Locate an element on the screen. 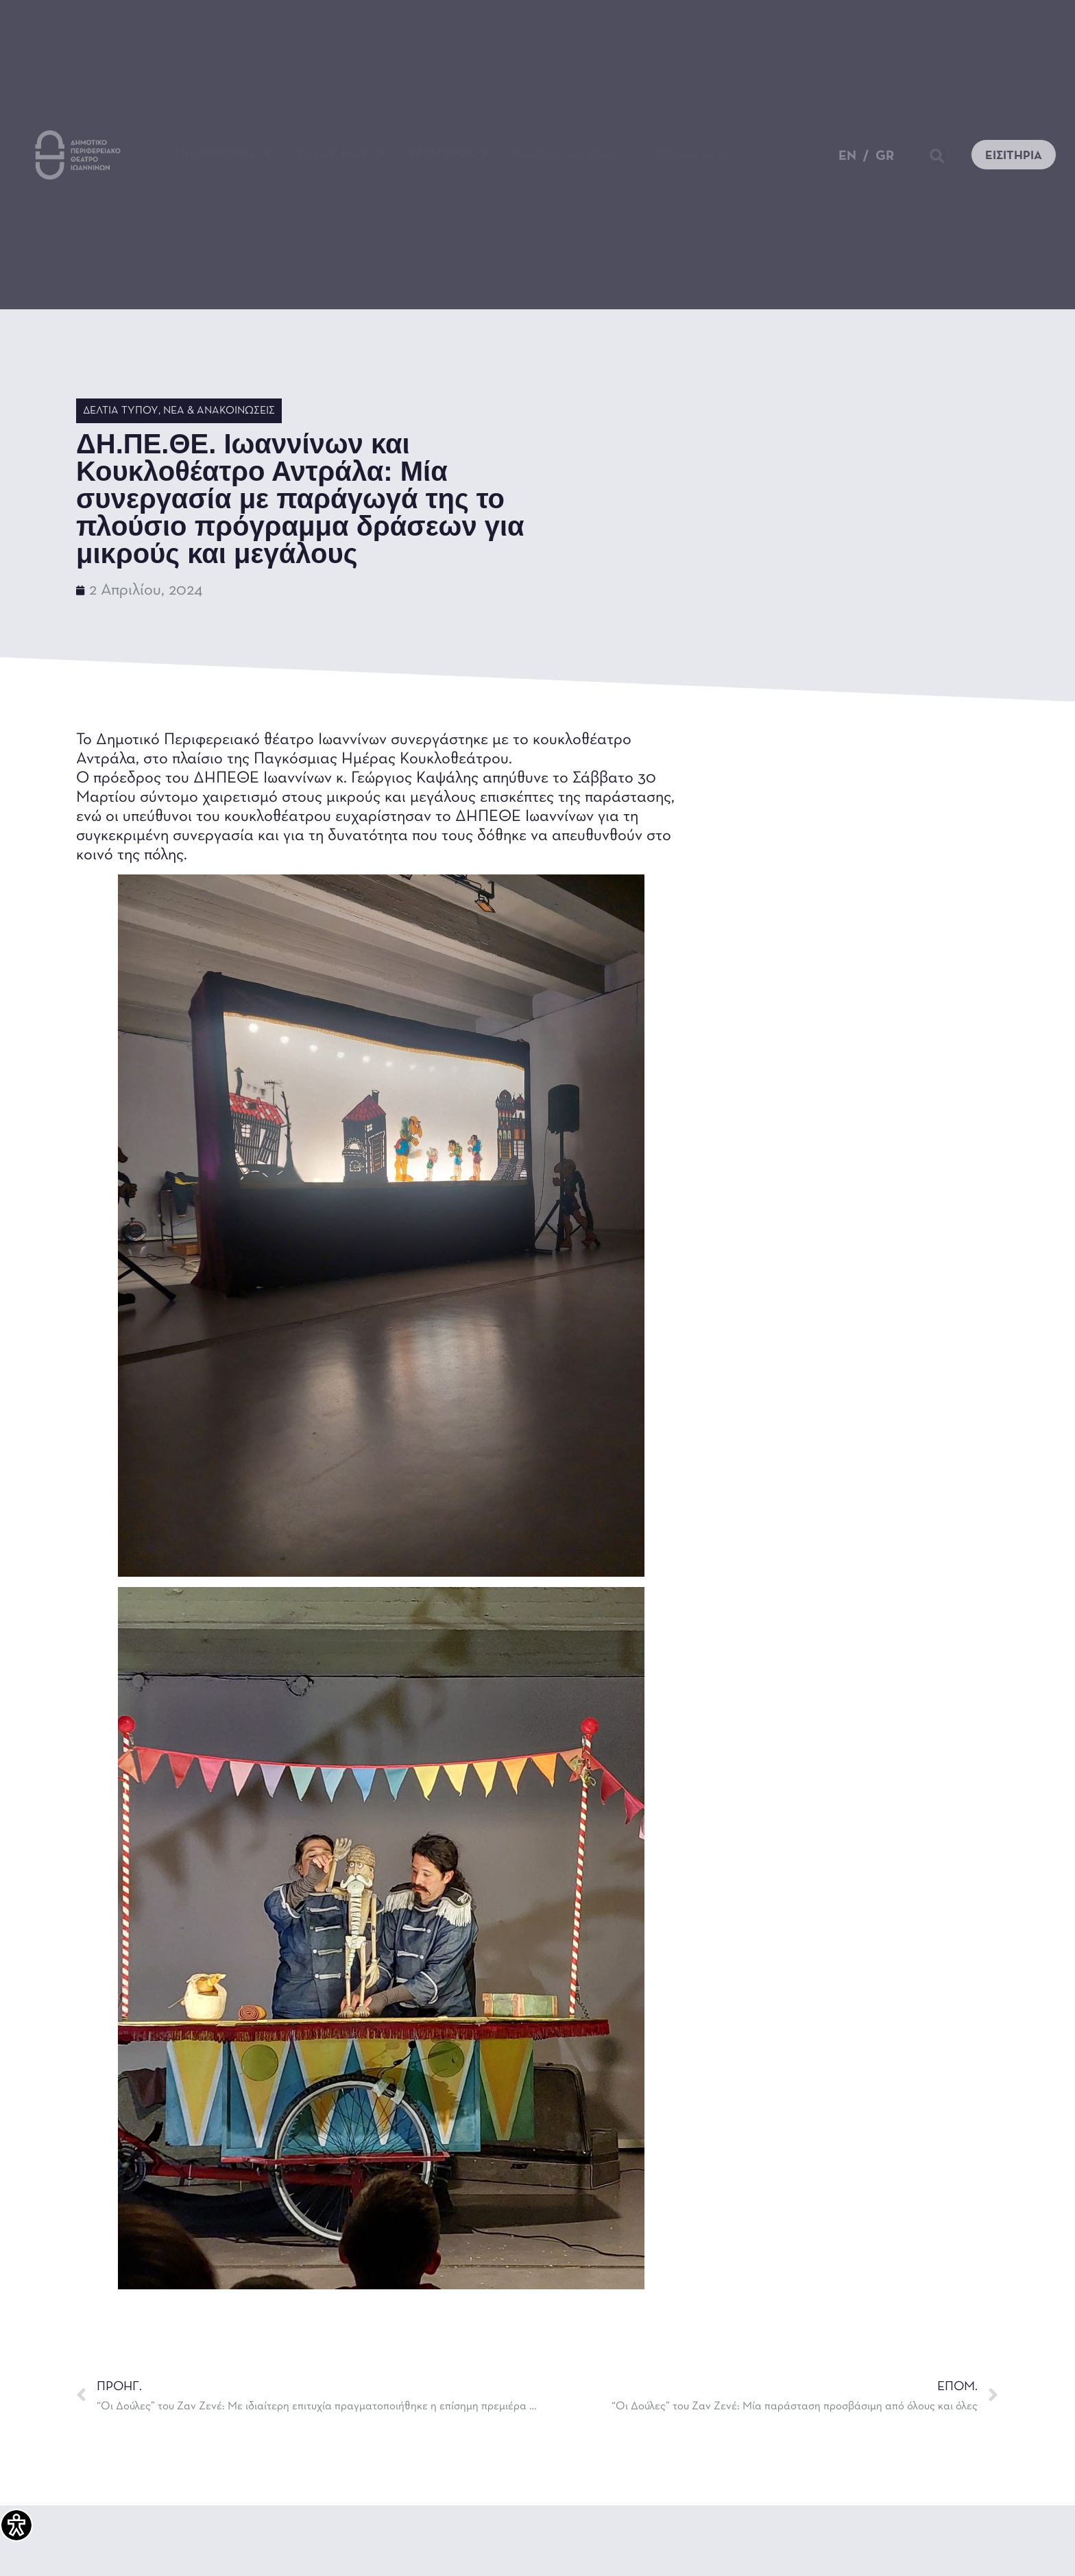 This screenshot has height=2576, width=1075. Το Θέατρο is located at coordinates (447, 154).